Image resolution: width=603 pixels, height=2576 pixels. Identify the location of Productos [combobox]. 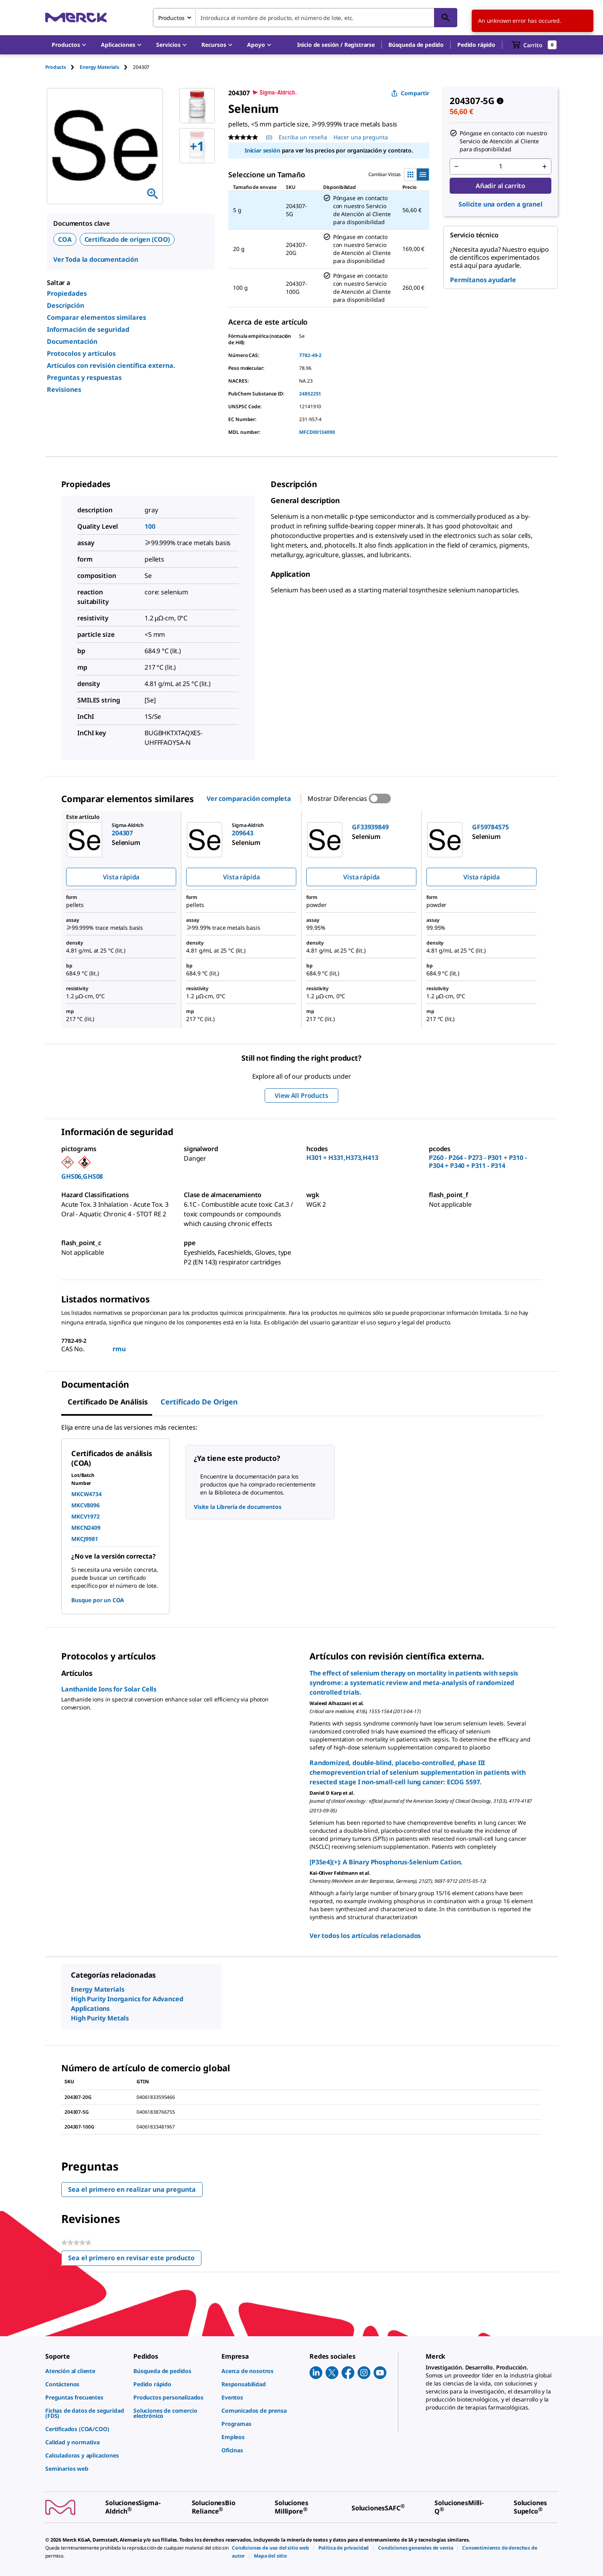
(171, 18).